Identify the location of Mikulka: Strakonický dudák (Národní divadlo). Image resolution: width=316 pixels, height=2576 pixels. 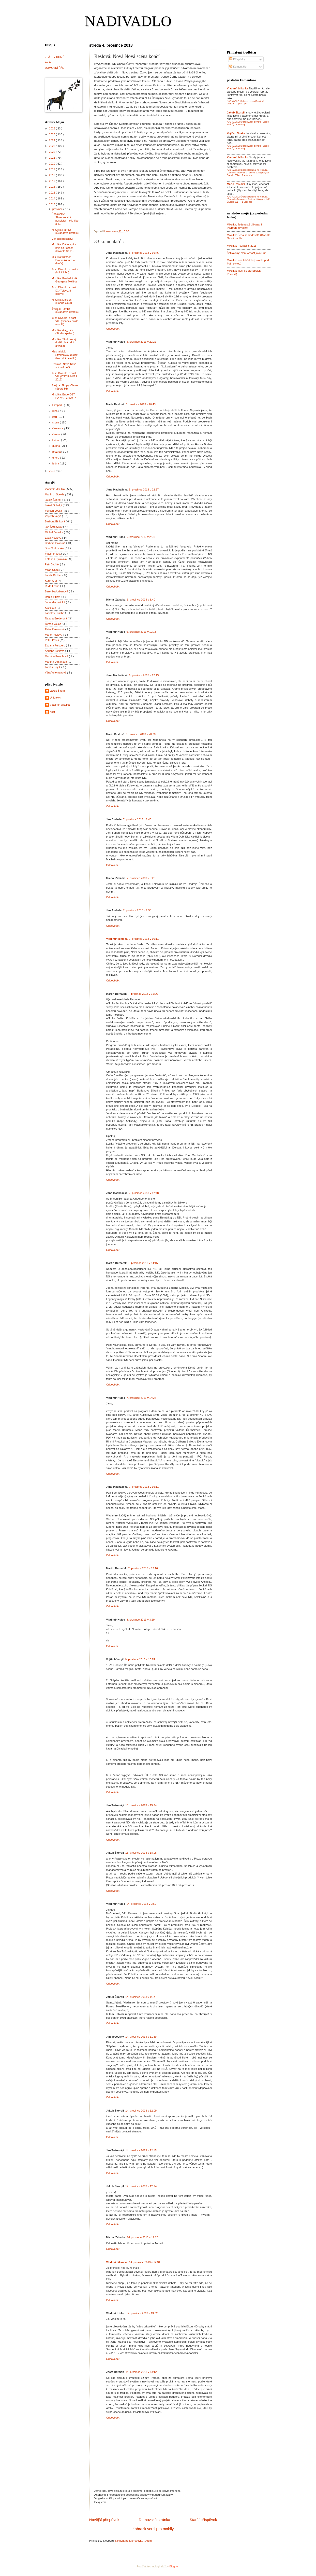
(64, 342).